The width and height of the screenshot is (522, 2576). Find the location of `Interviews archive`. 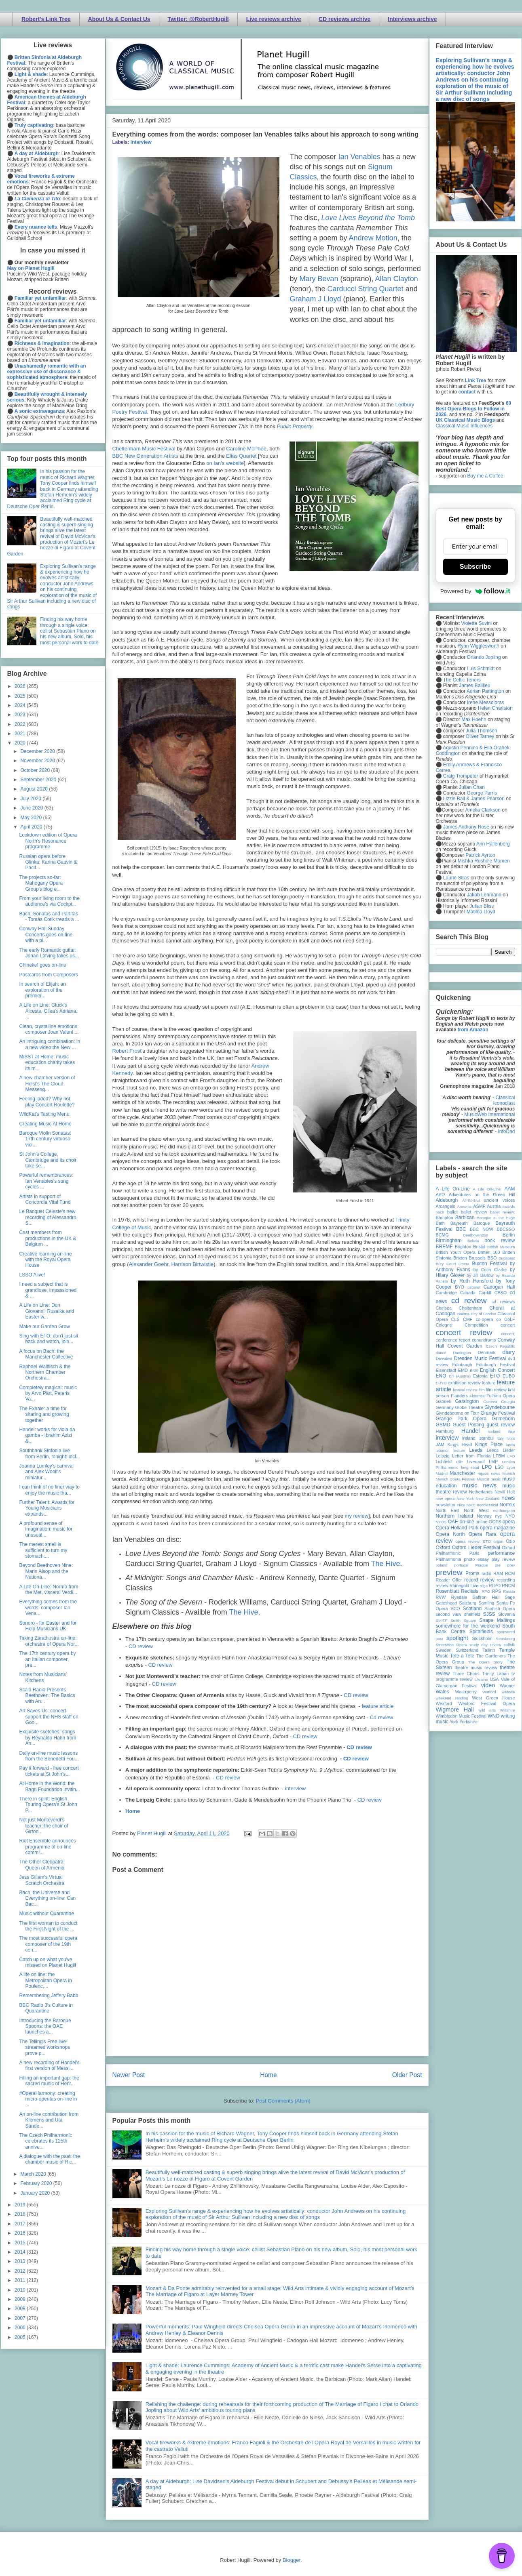

Interviews archive is located at coordinates (412, 19).